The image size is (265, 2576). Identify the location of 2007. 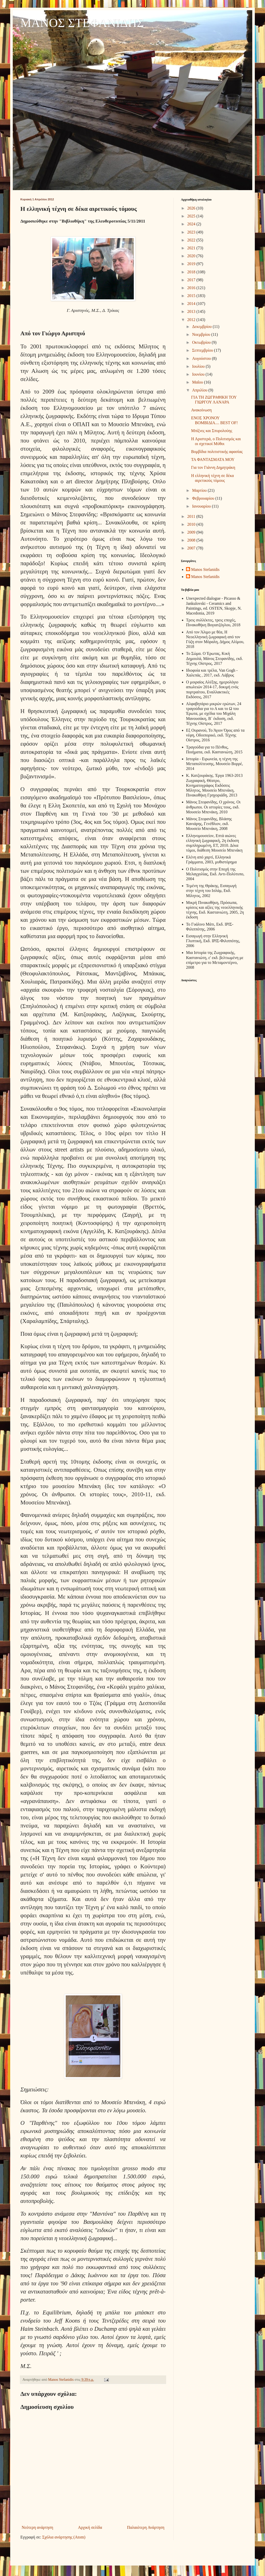
(191, 548).